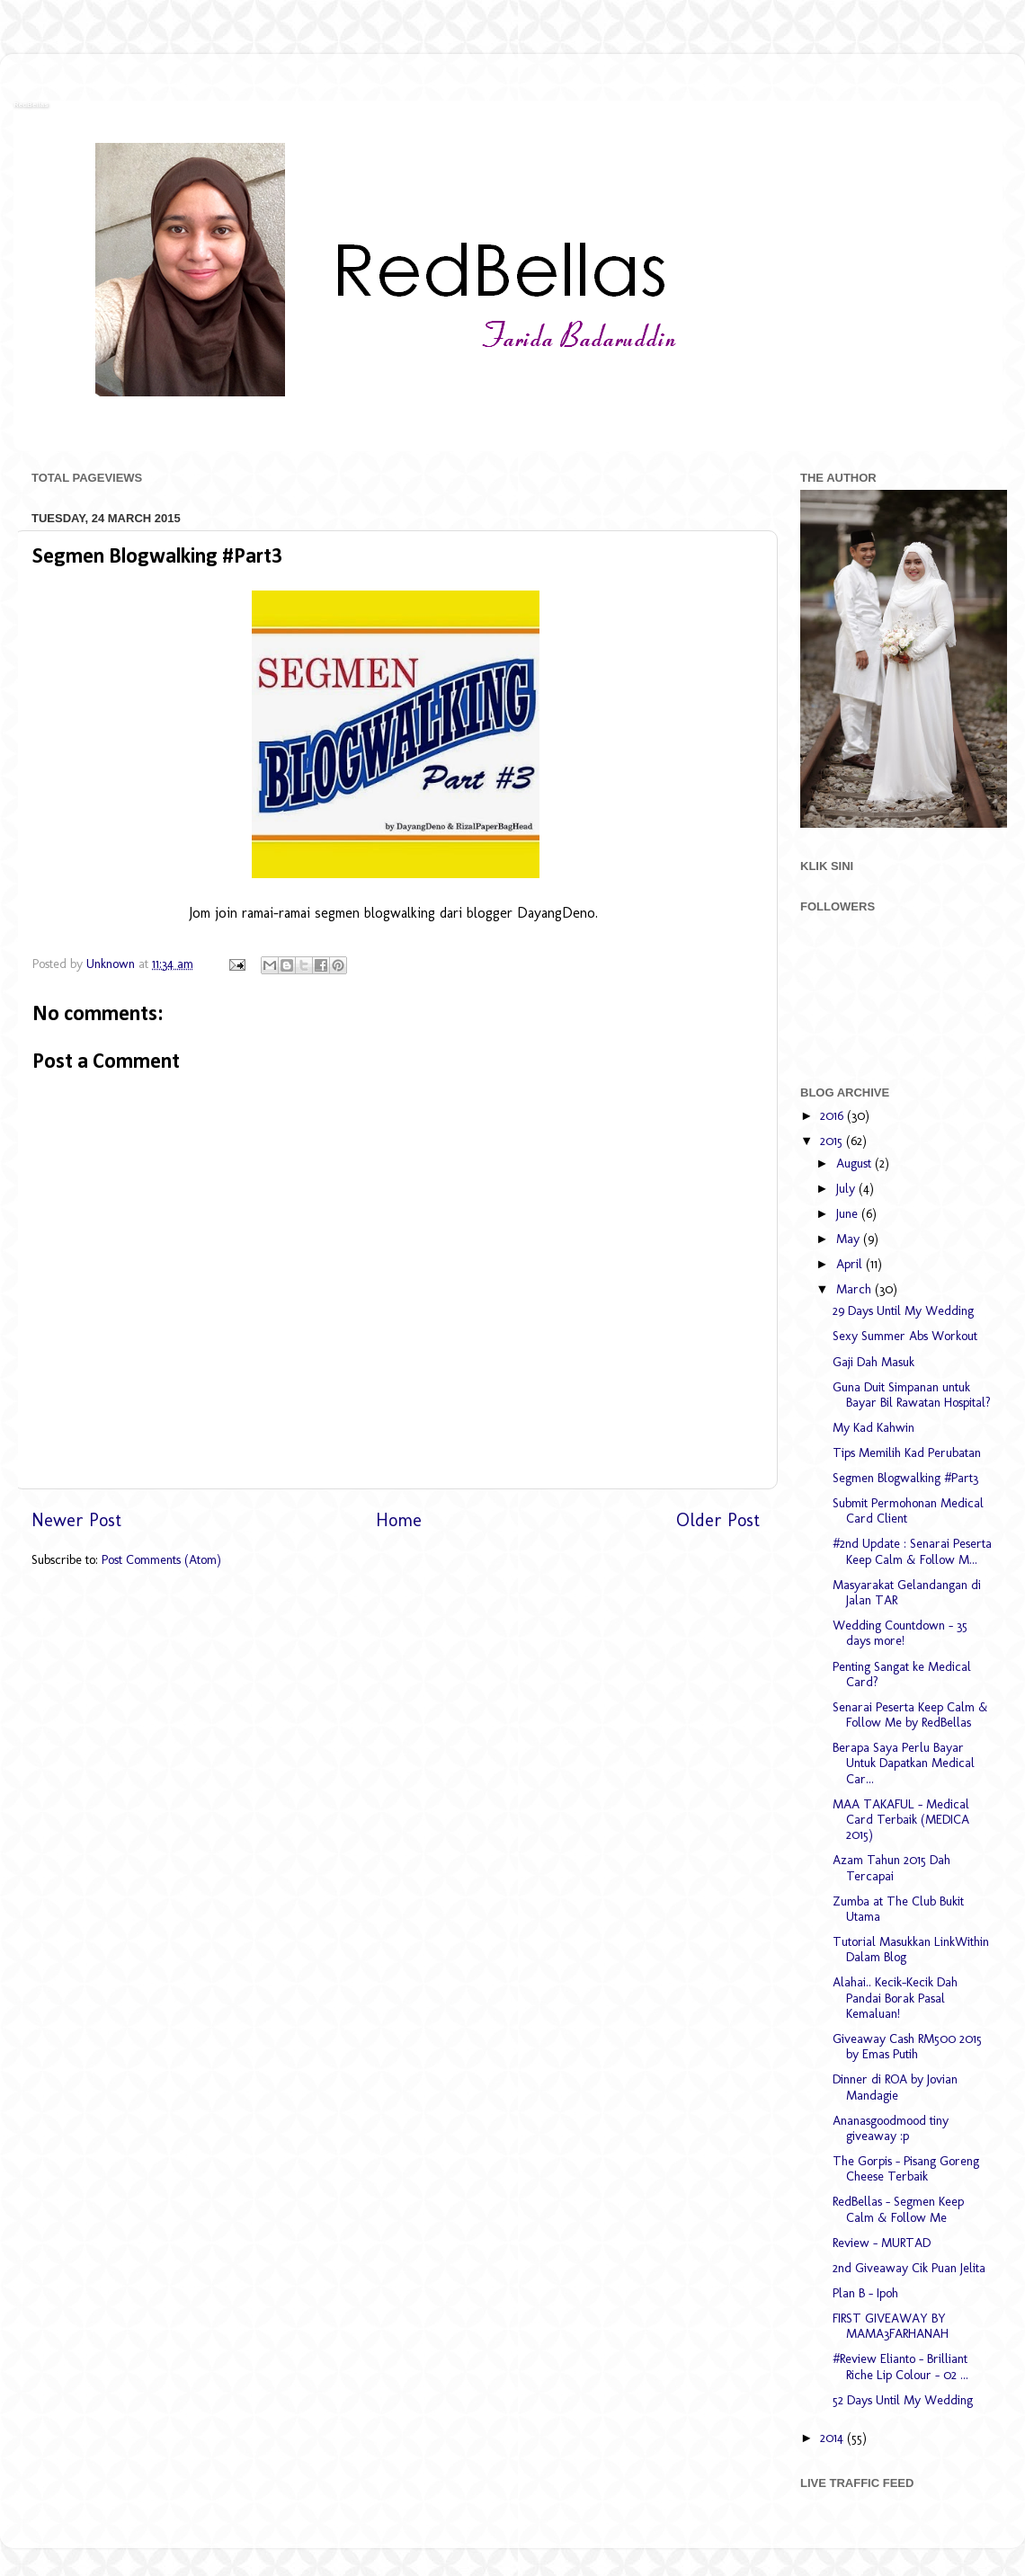 Image resolution: width=1025 pixels, height=2576 pixels. Describe the element at coordinates (849, 1238) in the screenshot. I see `May` at that location.